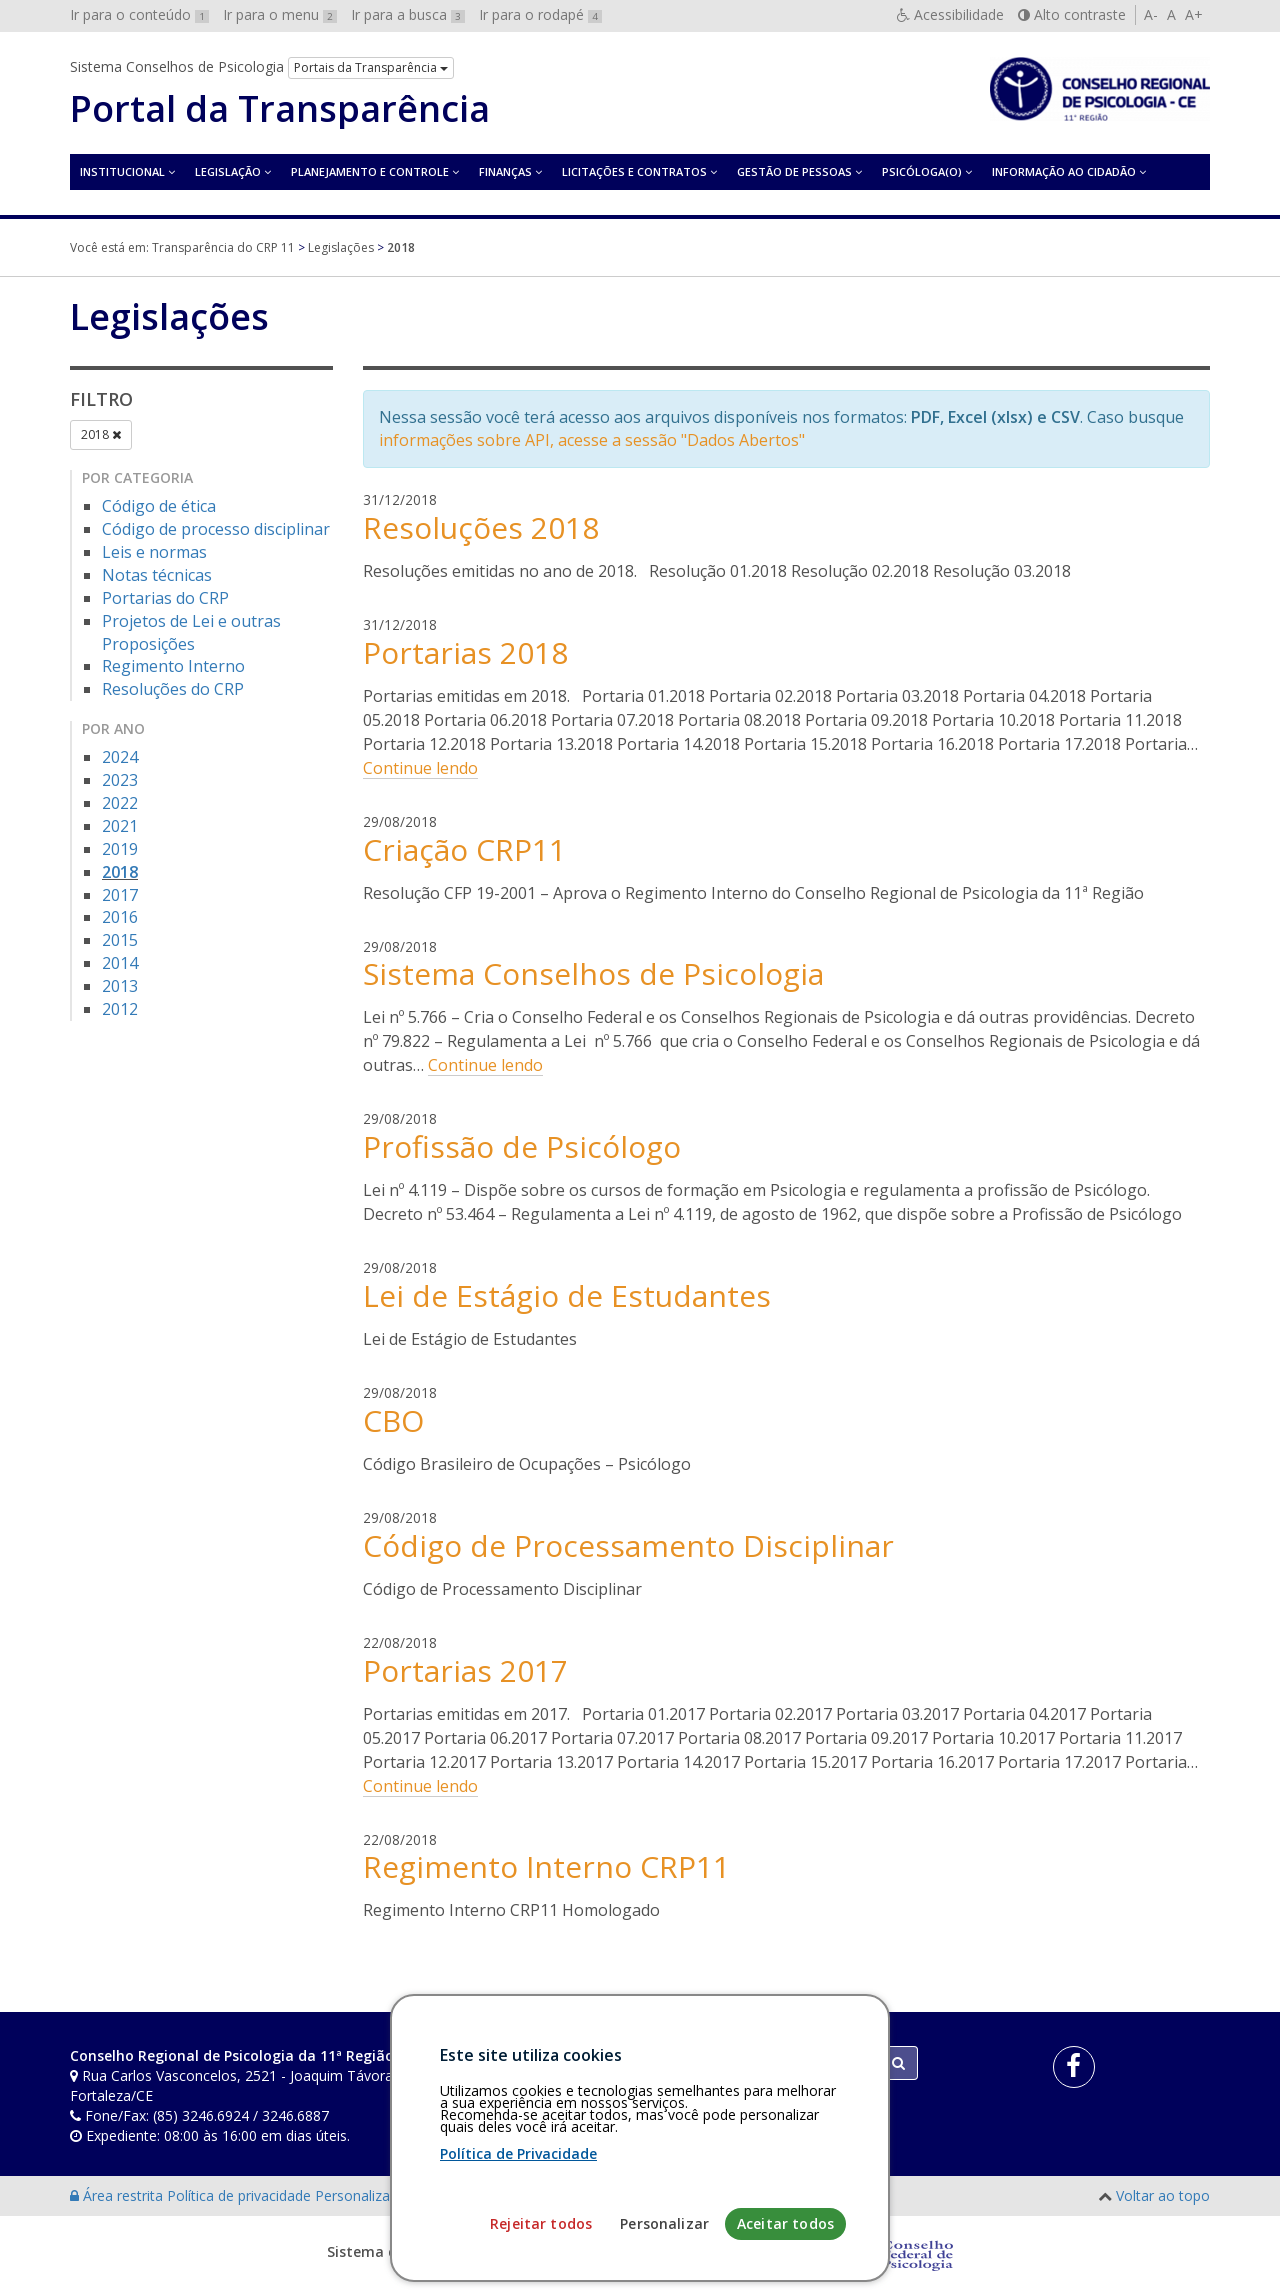 This screenshot has height=2291, width=1280. What do you see at coordinates (393, 1420) in the screenshot?
I see `CBO` at bounding box center [393, 1420].